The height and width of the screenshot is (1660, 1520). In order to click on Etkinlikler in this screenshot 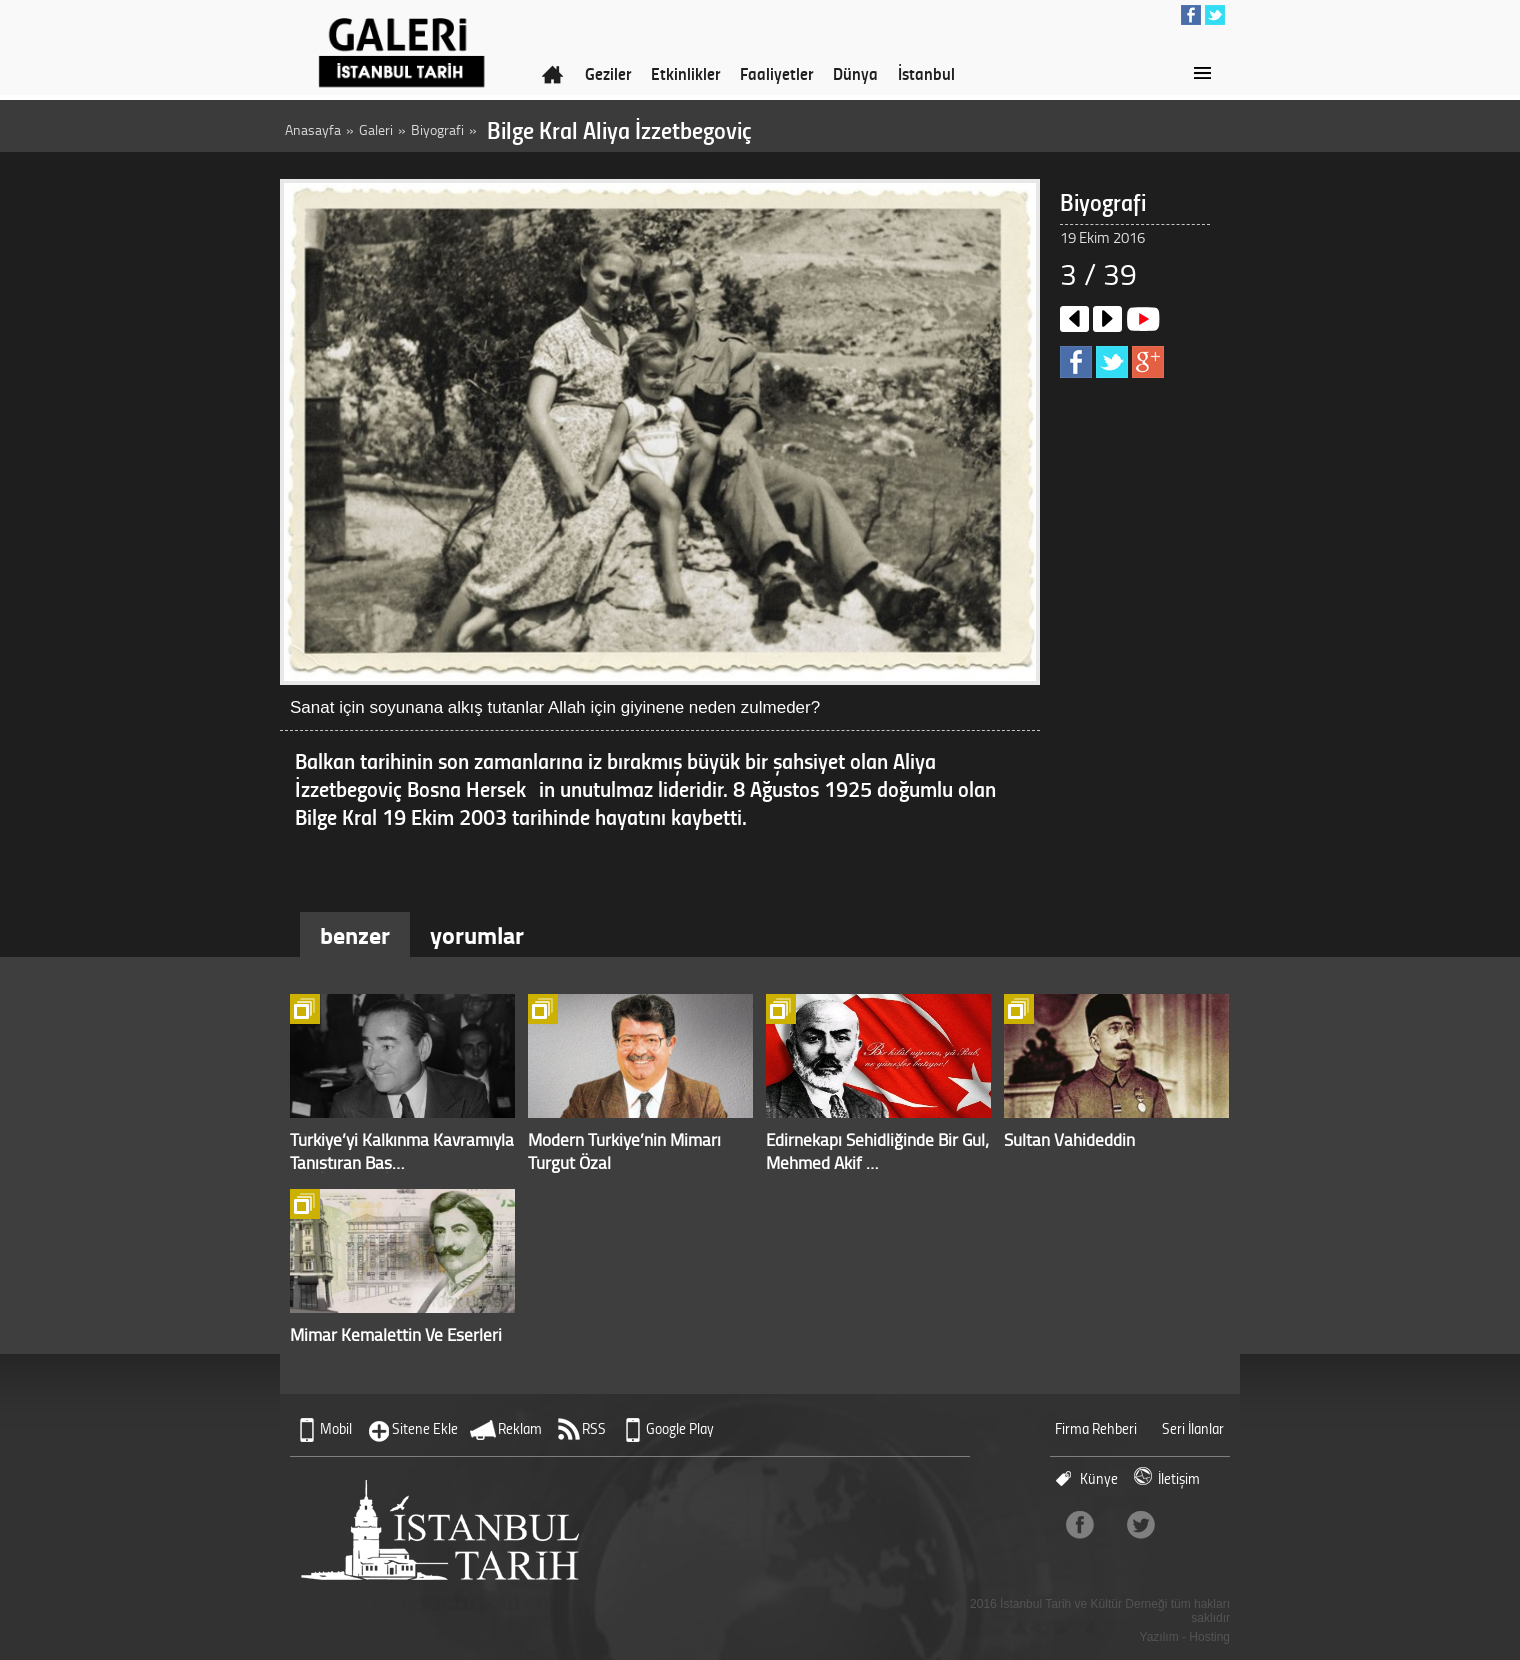, I will do `click(685, 73)`.